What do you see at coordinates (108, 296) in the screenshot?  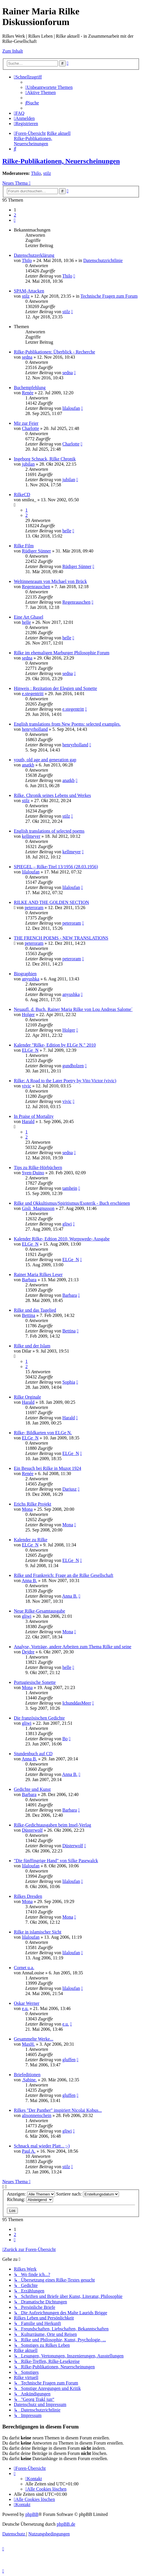 I see `Technische Fragen zum Forum` at bounding box center [108, 296].